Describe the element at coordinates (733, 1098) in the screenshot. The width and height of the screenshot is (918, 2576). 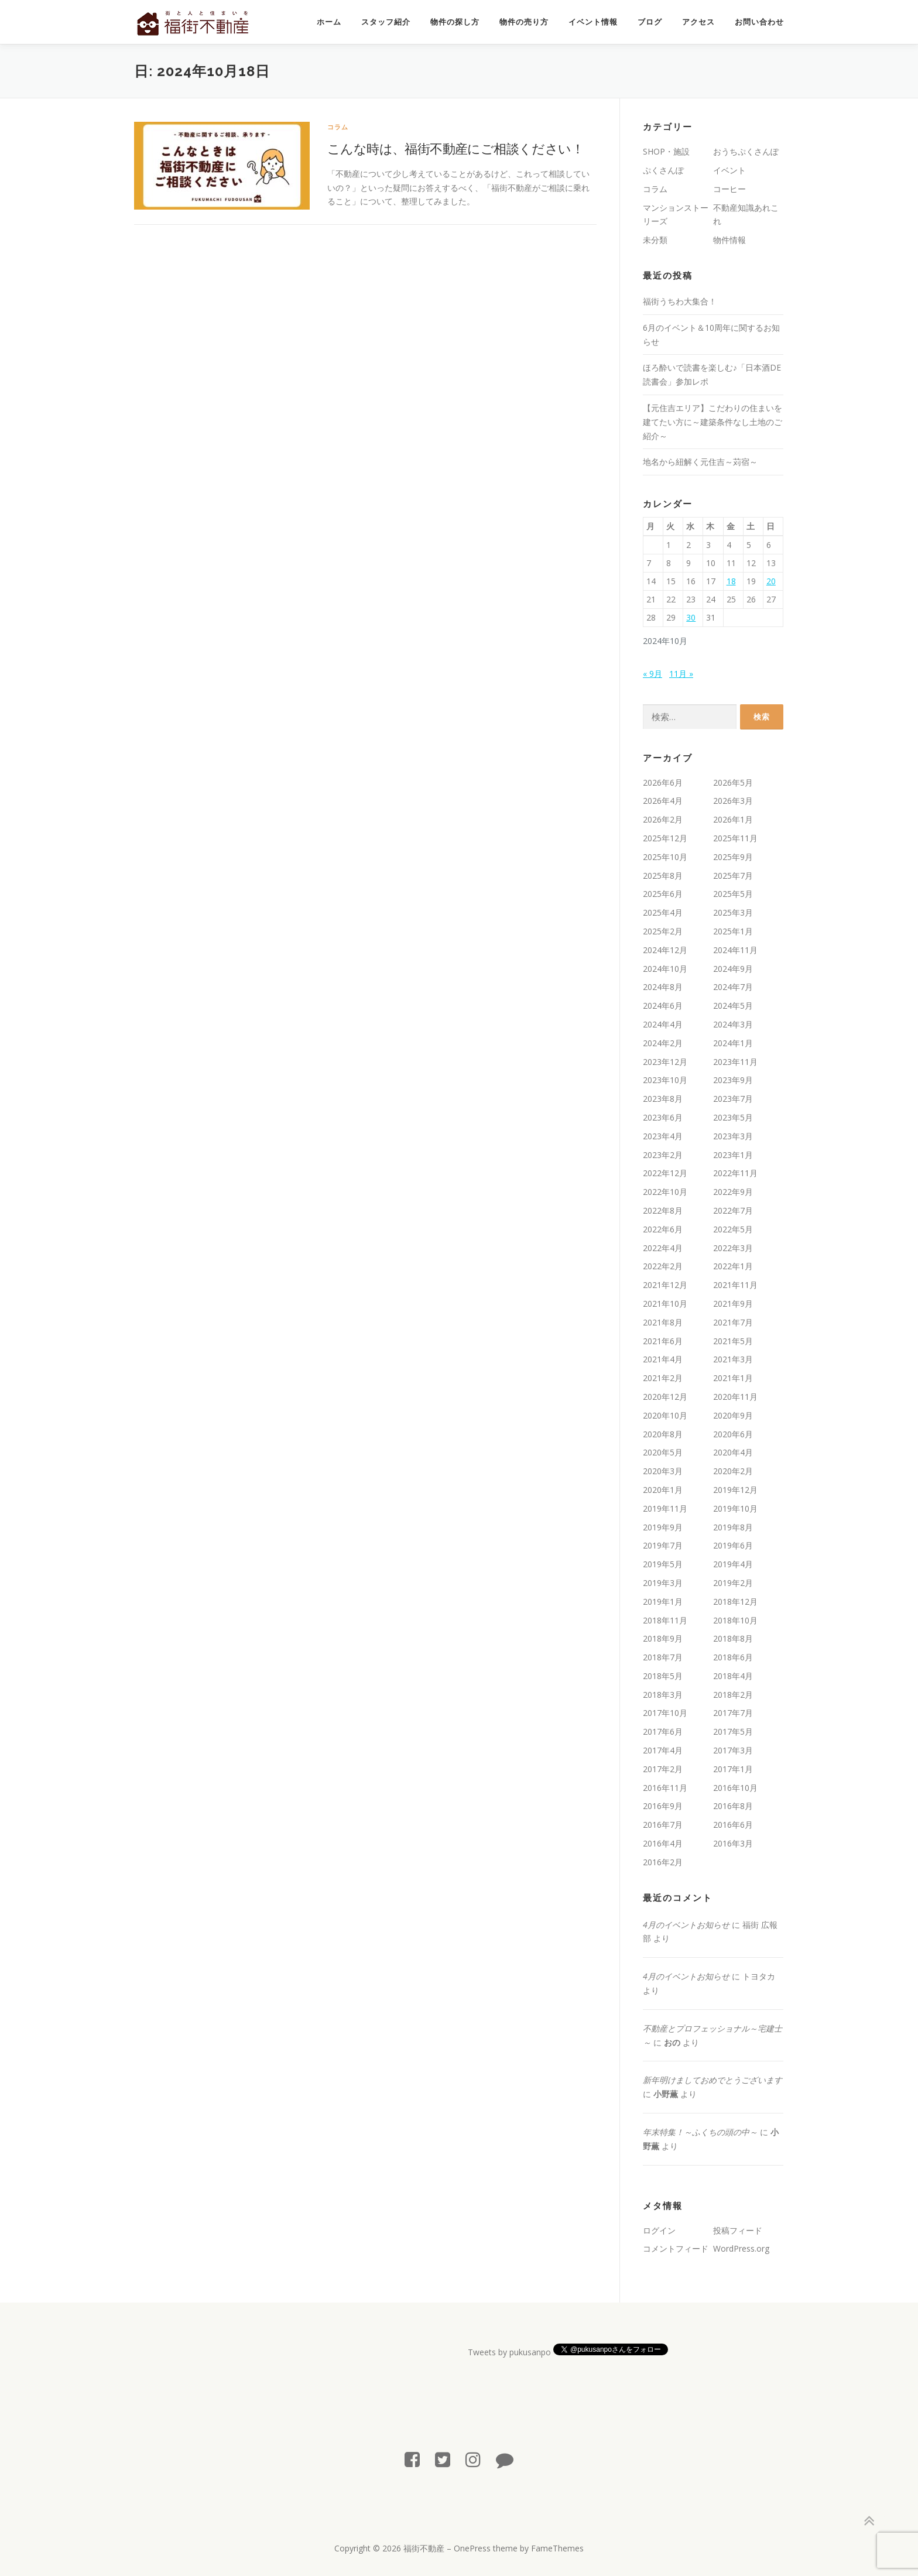
I see `2023年7月` at that location.